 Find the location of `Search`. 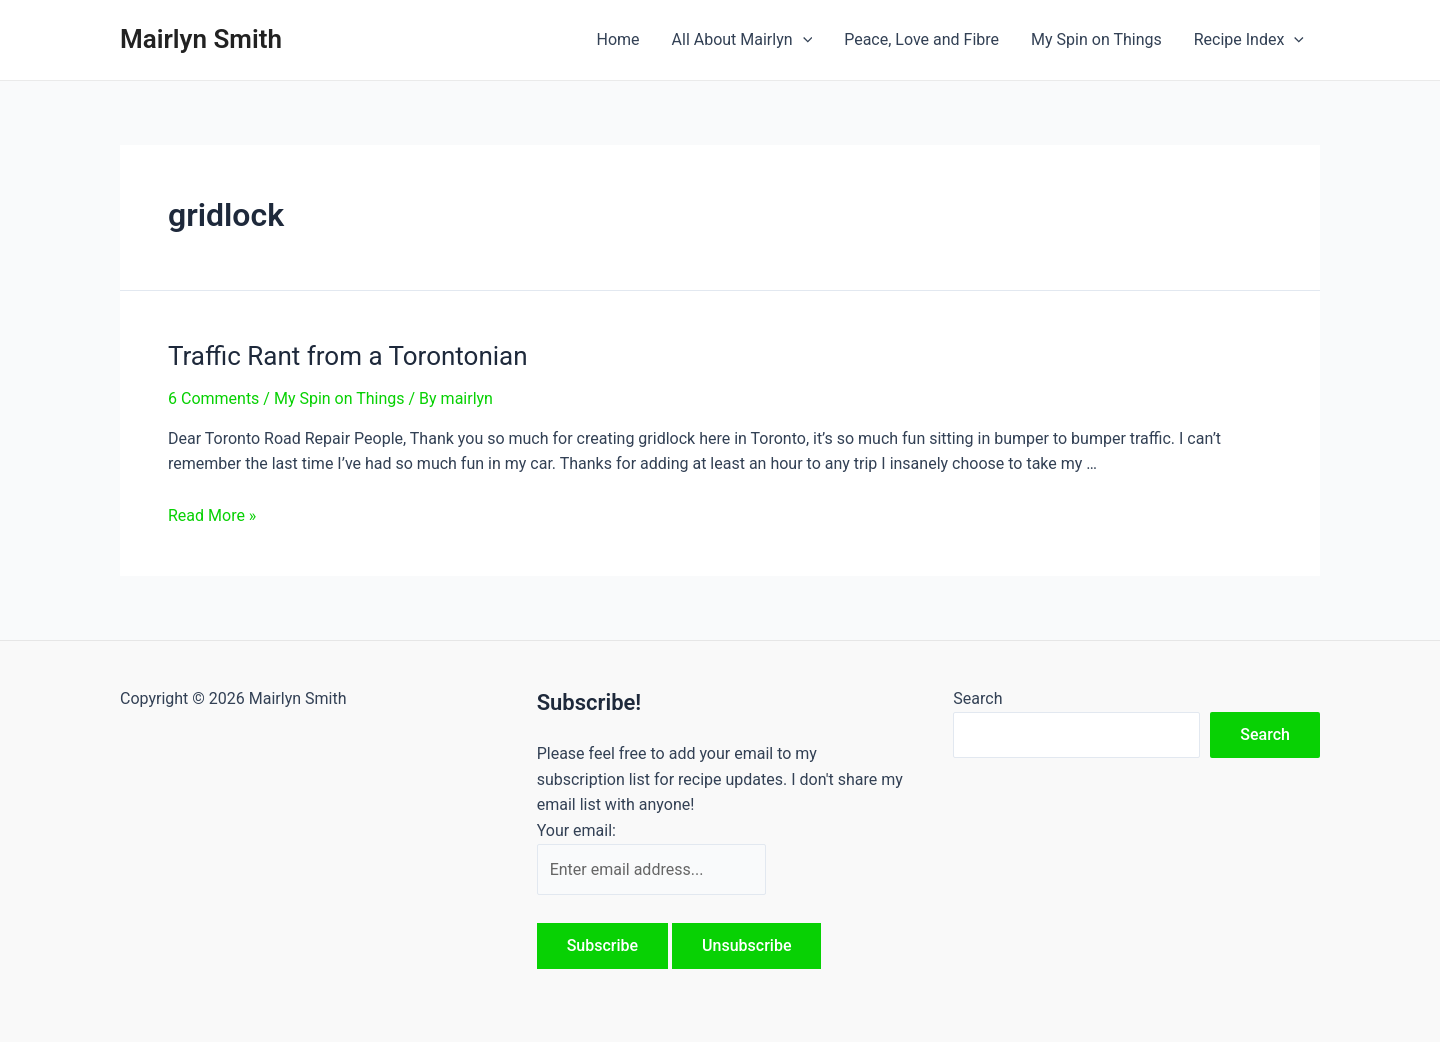

Search is located at coordinates (977, 698).